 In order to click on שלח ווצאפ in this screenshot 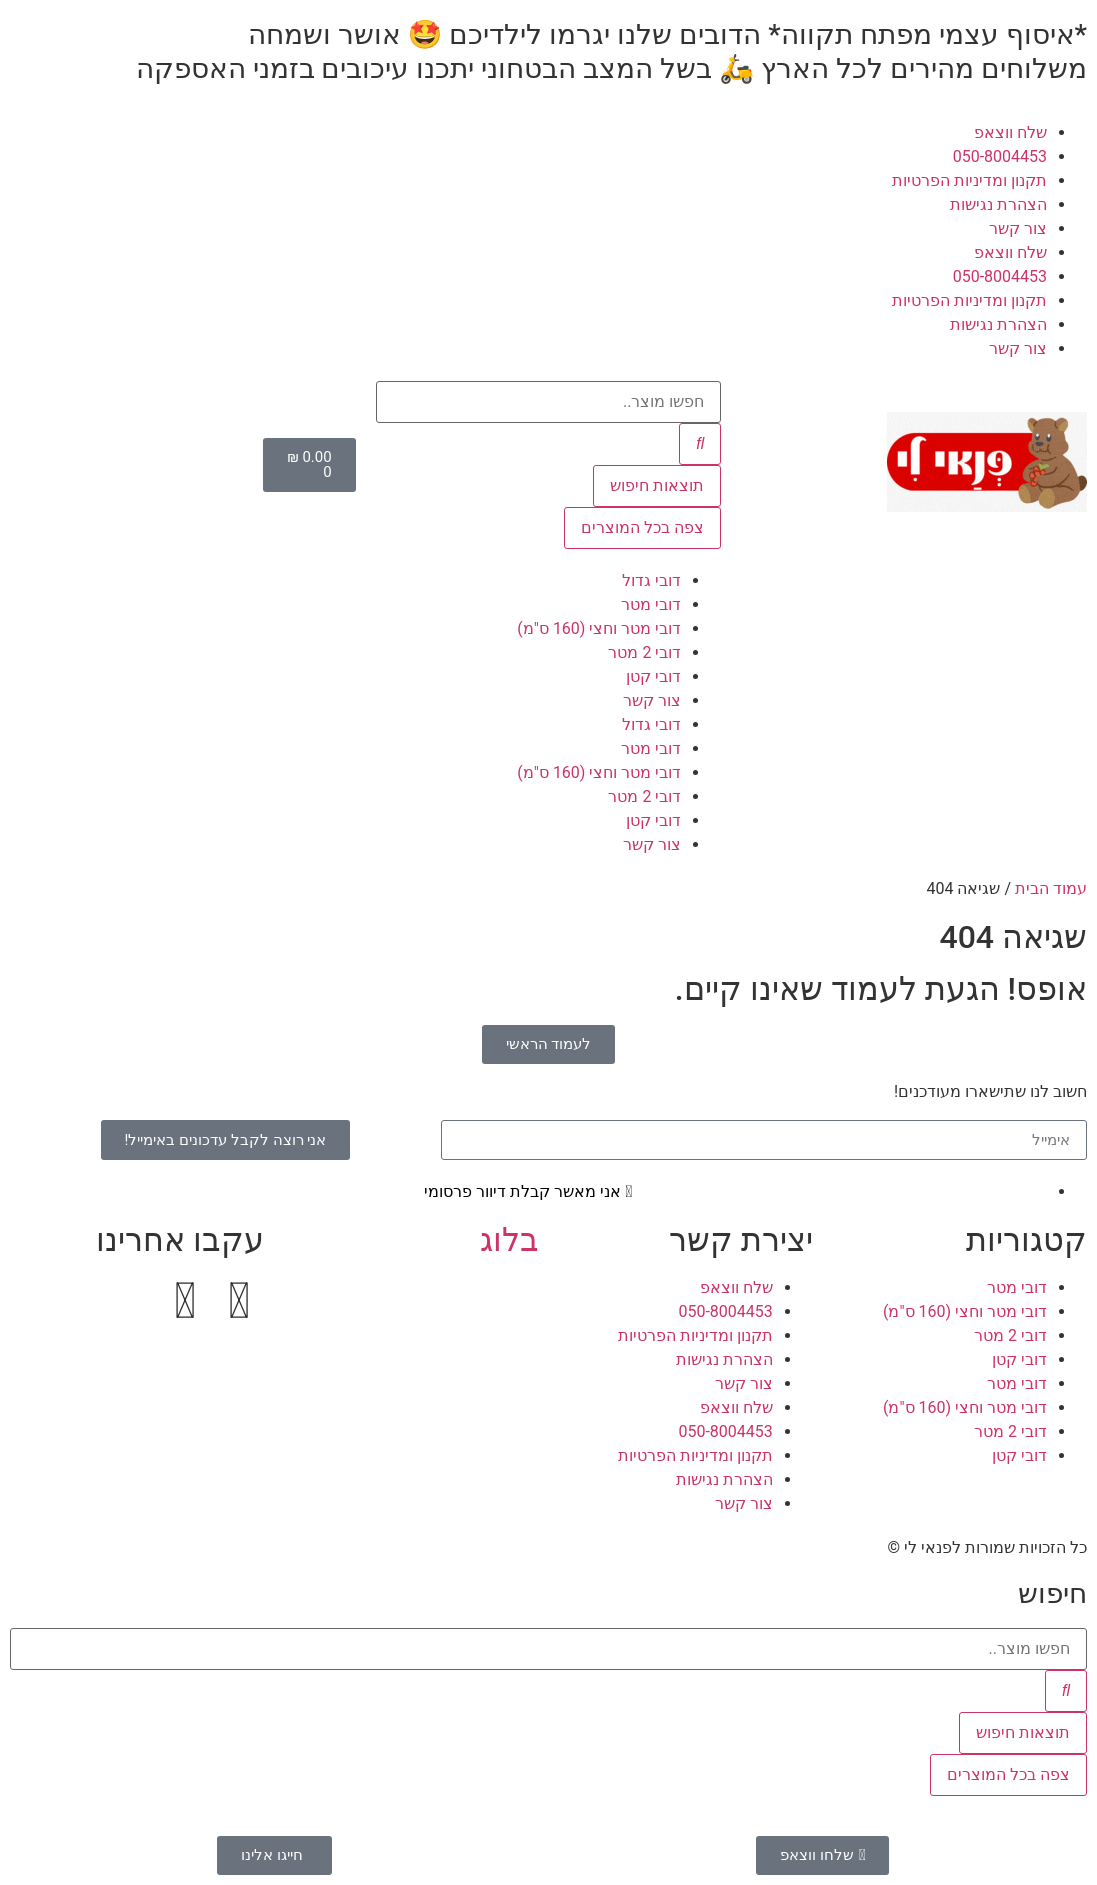, I will do `click(1010, 132)`.